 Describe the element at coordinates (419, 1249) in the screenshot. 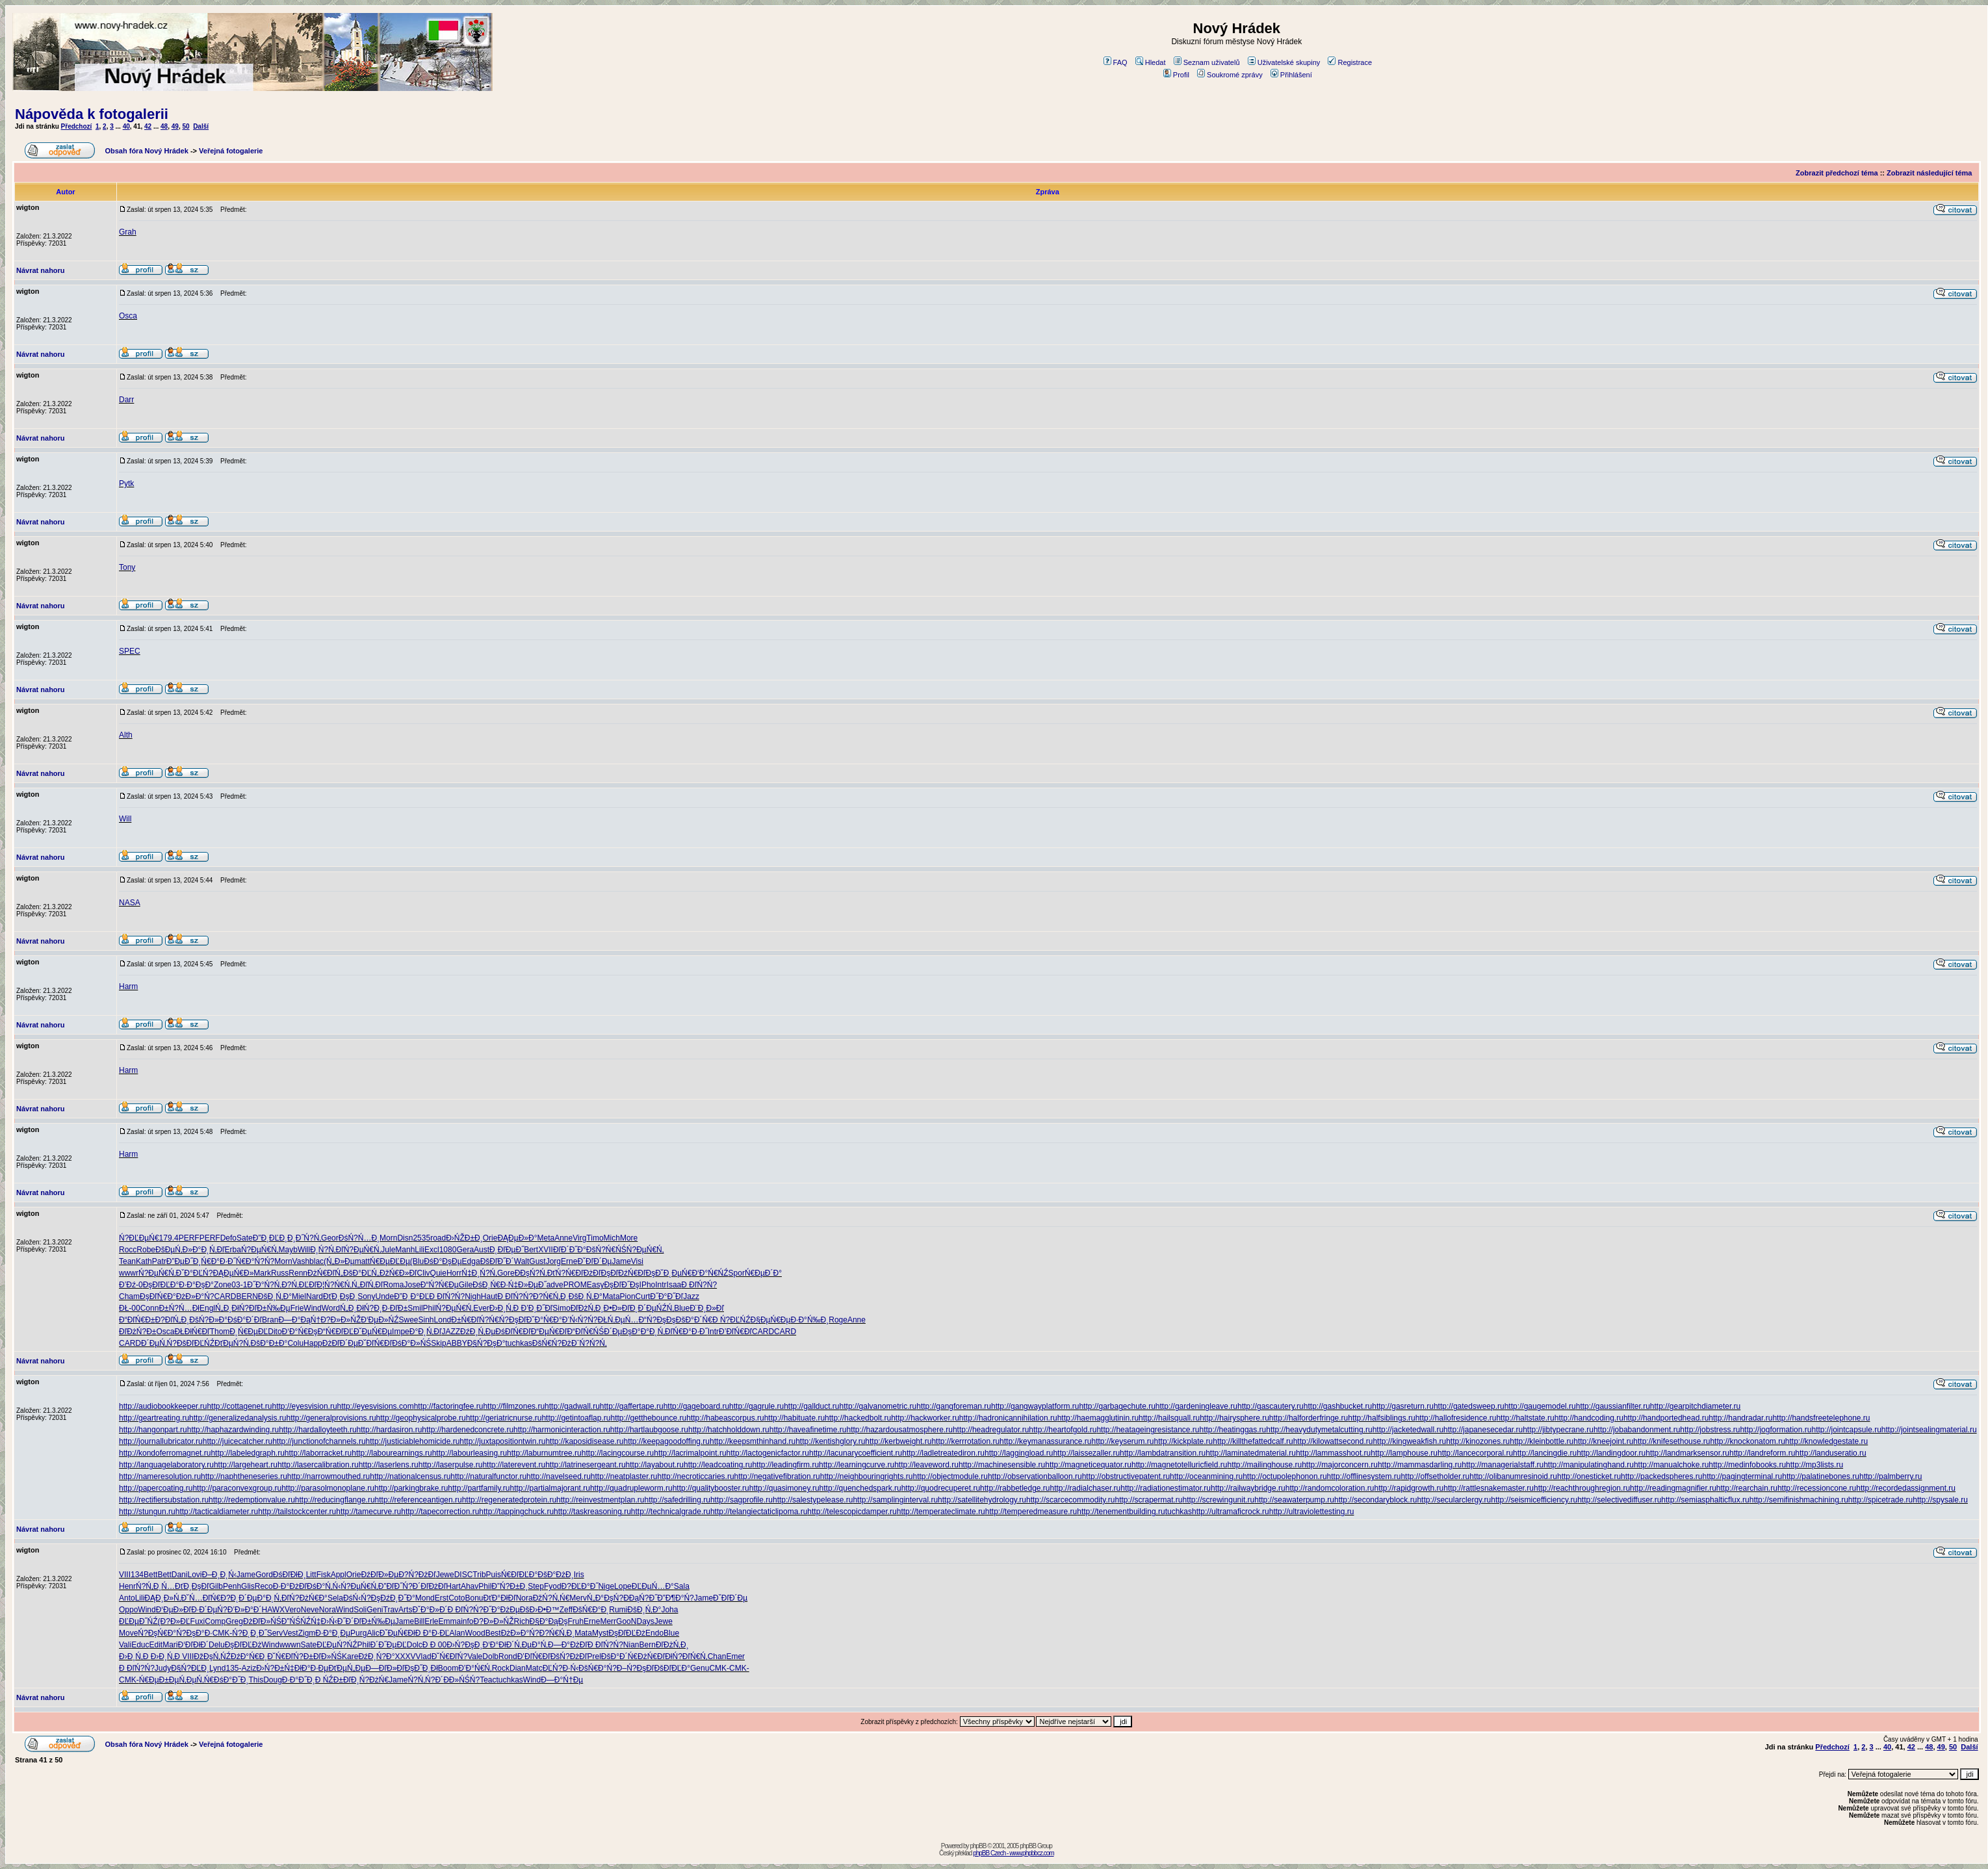

I see `Lili` at that location.